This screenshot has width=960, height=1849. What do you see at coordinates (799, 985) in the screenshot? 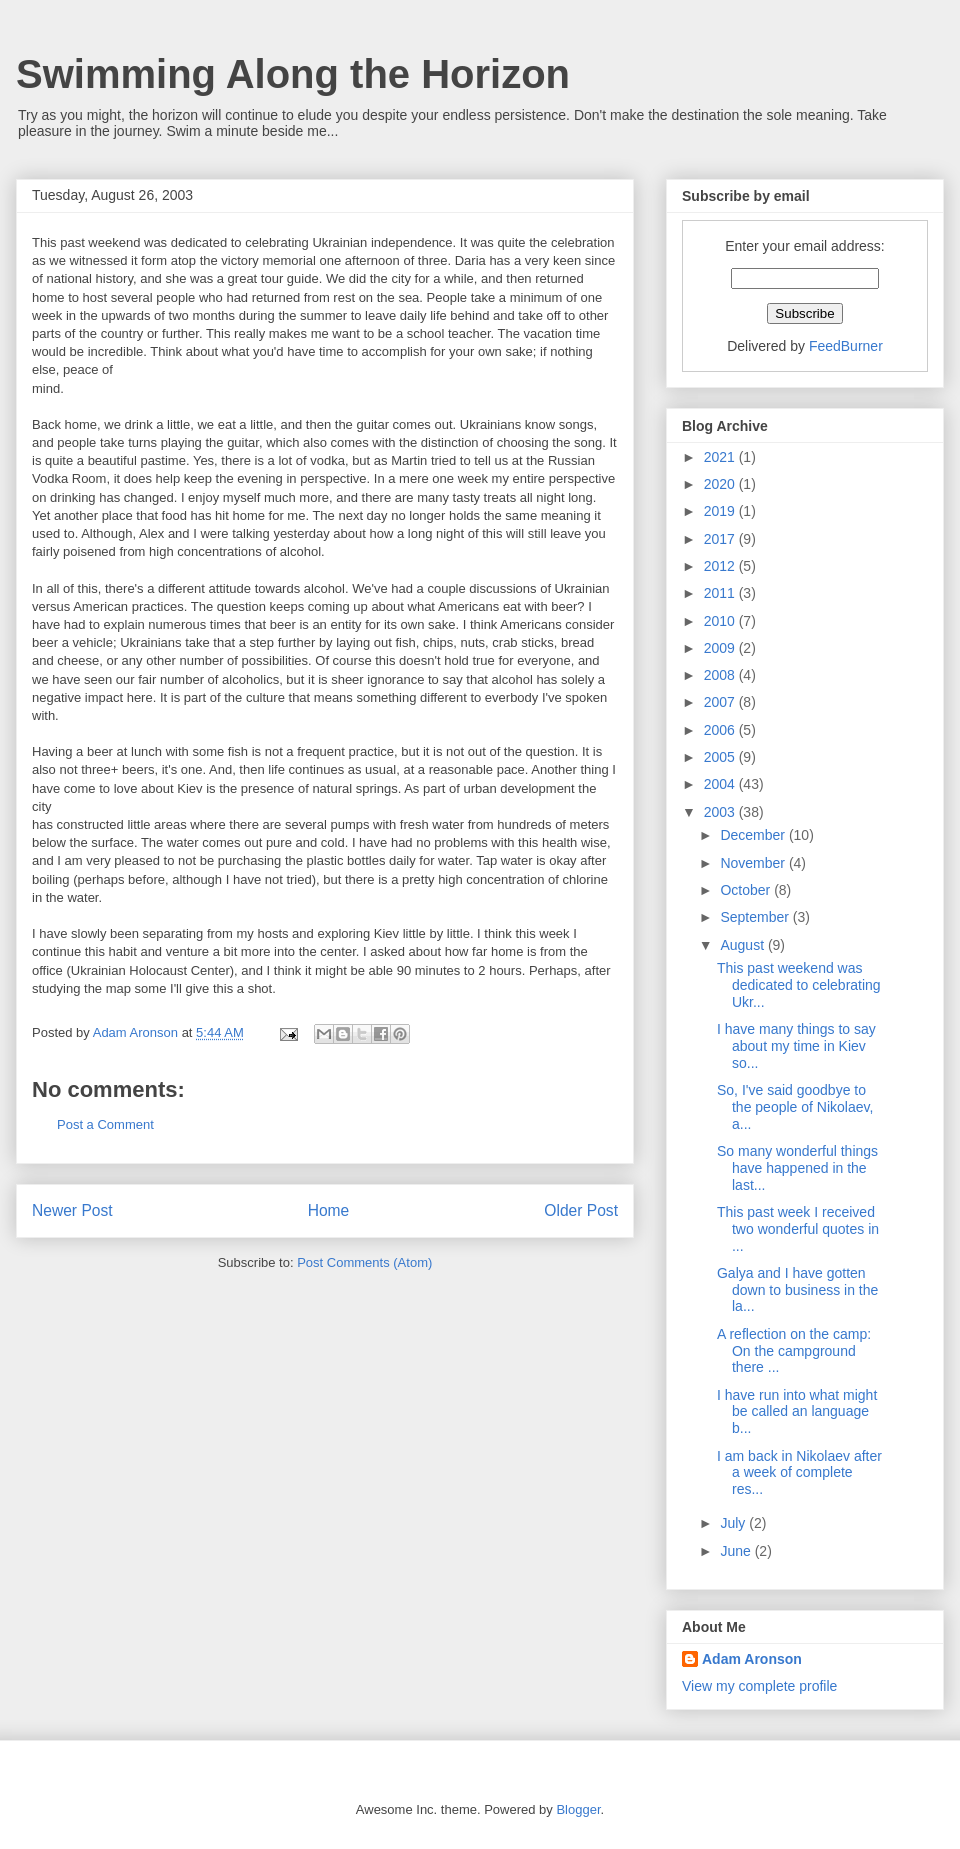
I see `This past weekend was dedicated to celebrating Ukr...` at bounding box center [799, 985].